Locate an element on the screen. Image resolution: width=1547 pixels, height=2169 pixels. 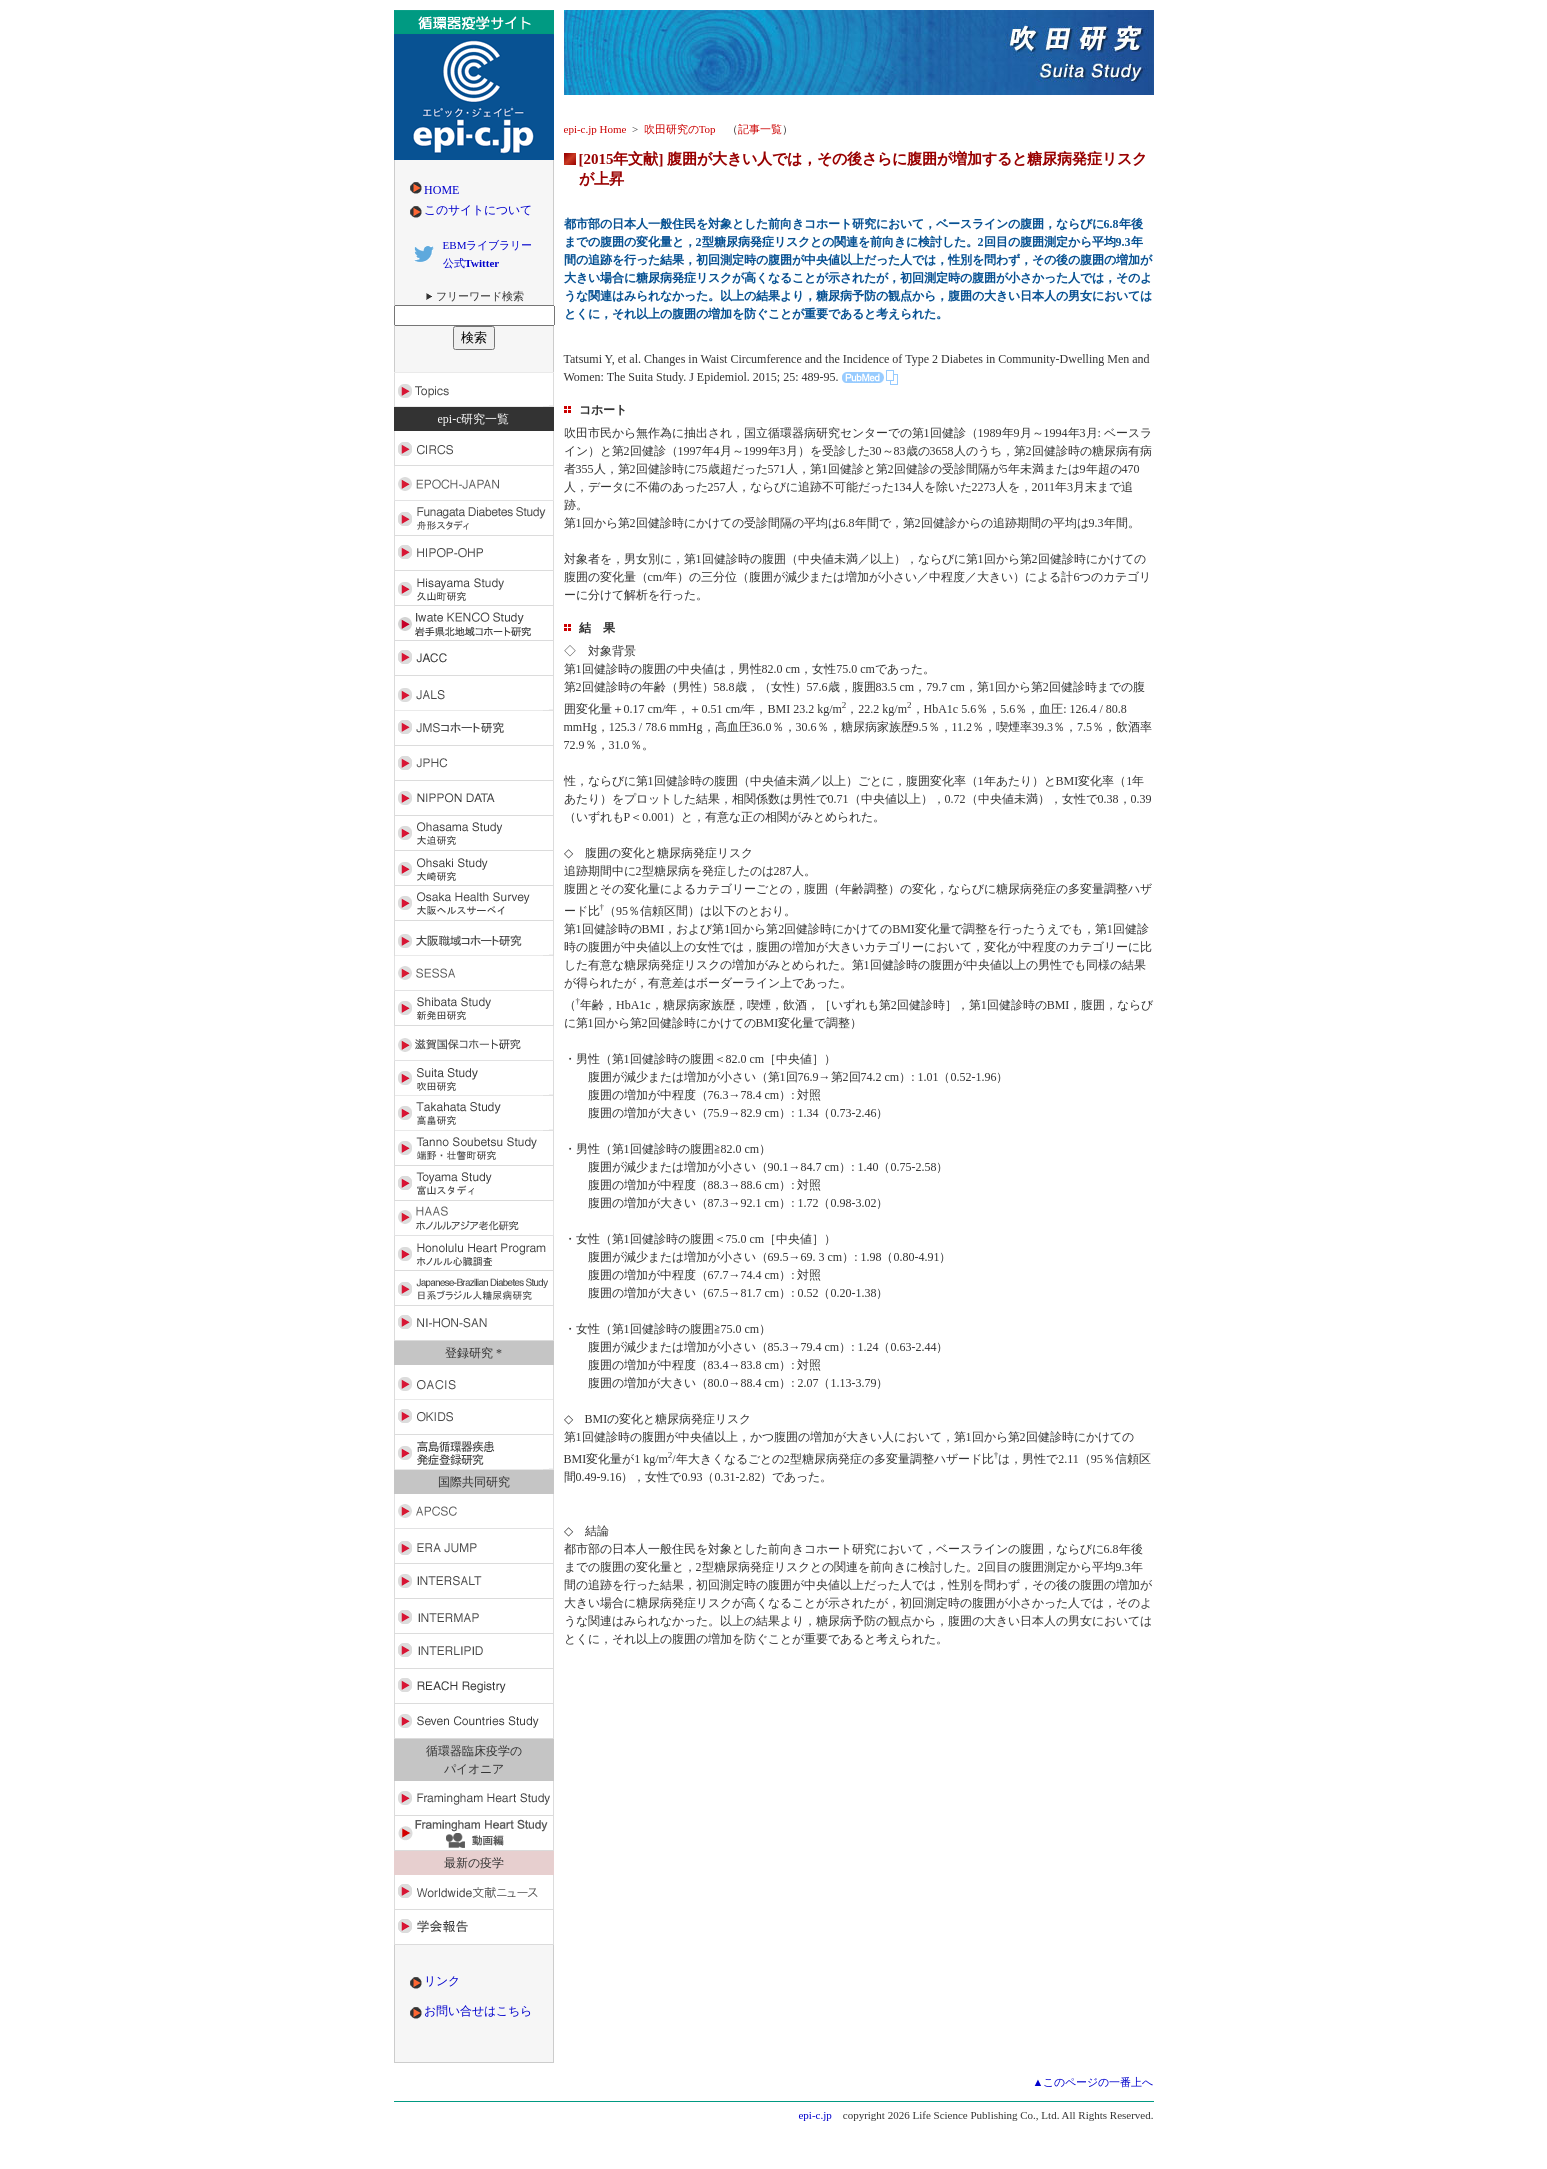
REACH Registry is located at coordinates (474, 1686).